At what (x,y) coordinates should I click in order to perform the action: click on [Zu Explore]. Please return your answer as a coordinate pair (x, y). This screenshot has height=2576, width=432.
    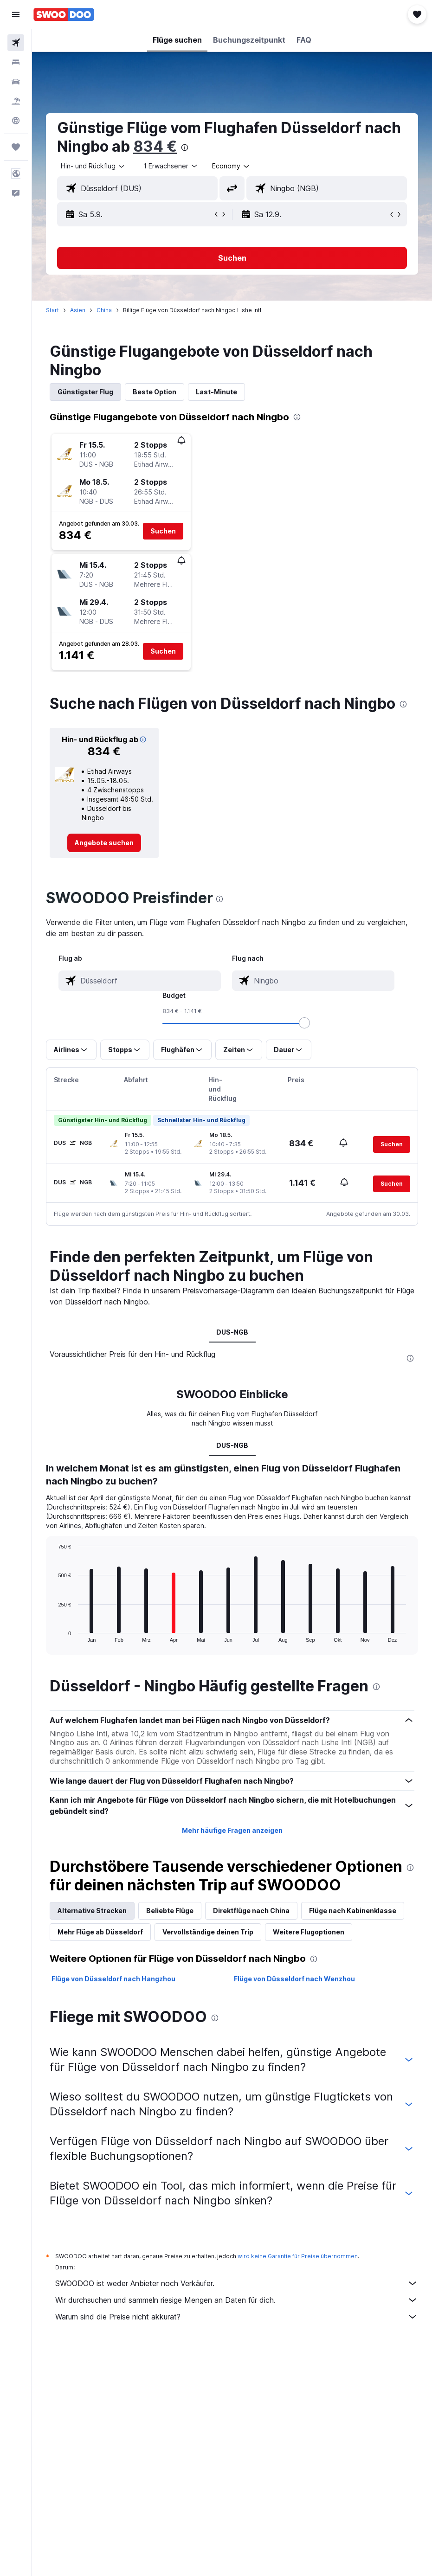
    Looking at the image, I should click on (16, 120).